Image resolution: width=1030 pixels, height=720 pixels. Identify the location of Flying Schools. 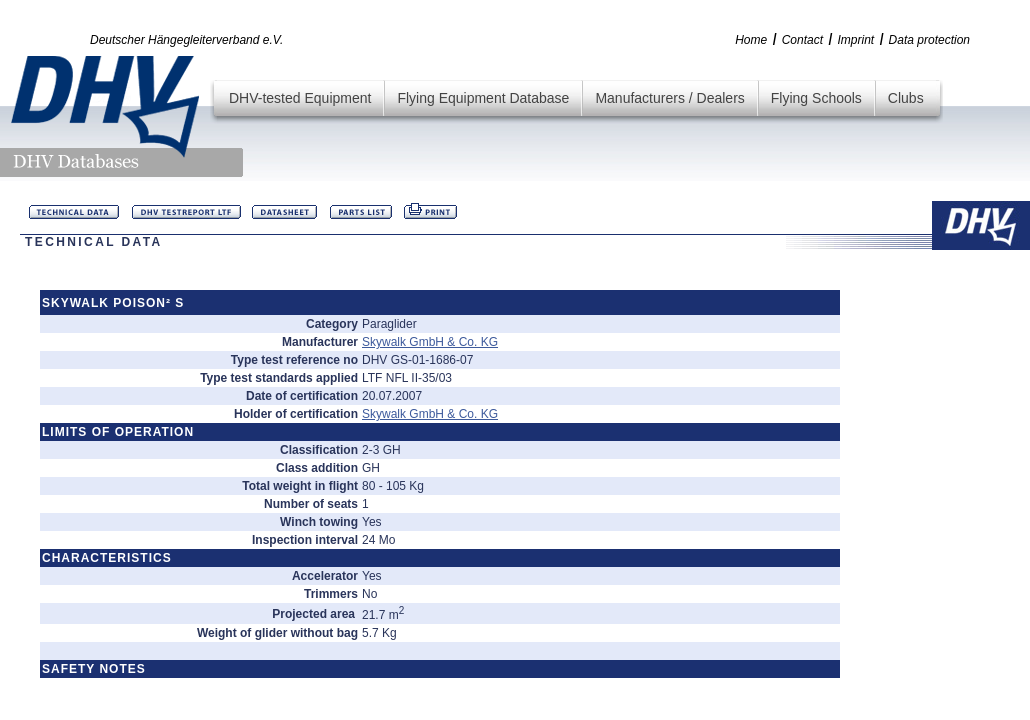
(816, 98).